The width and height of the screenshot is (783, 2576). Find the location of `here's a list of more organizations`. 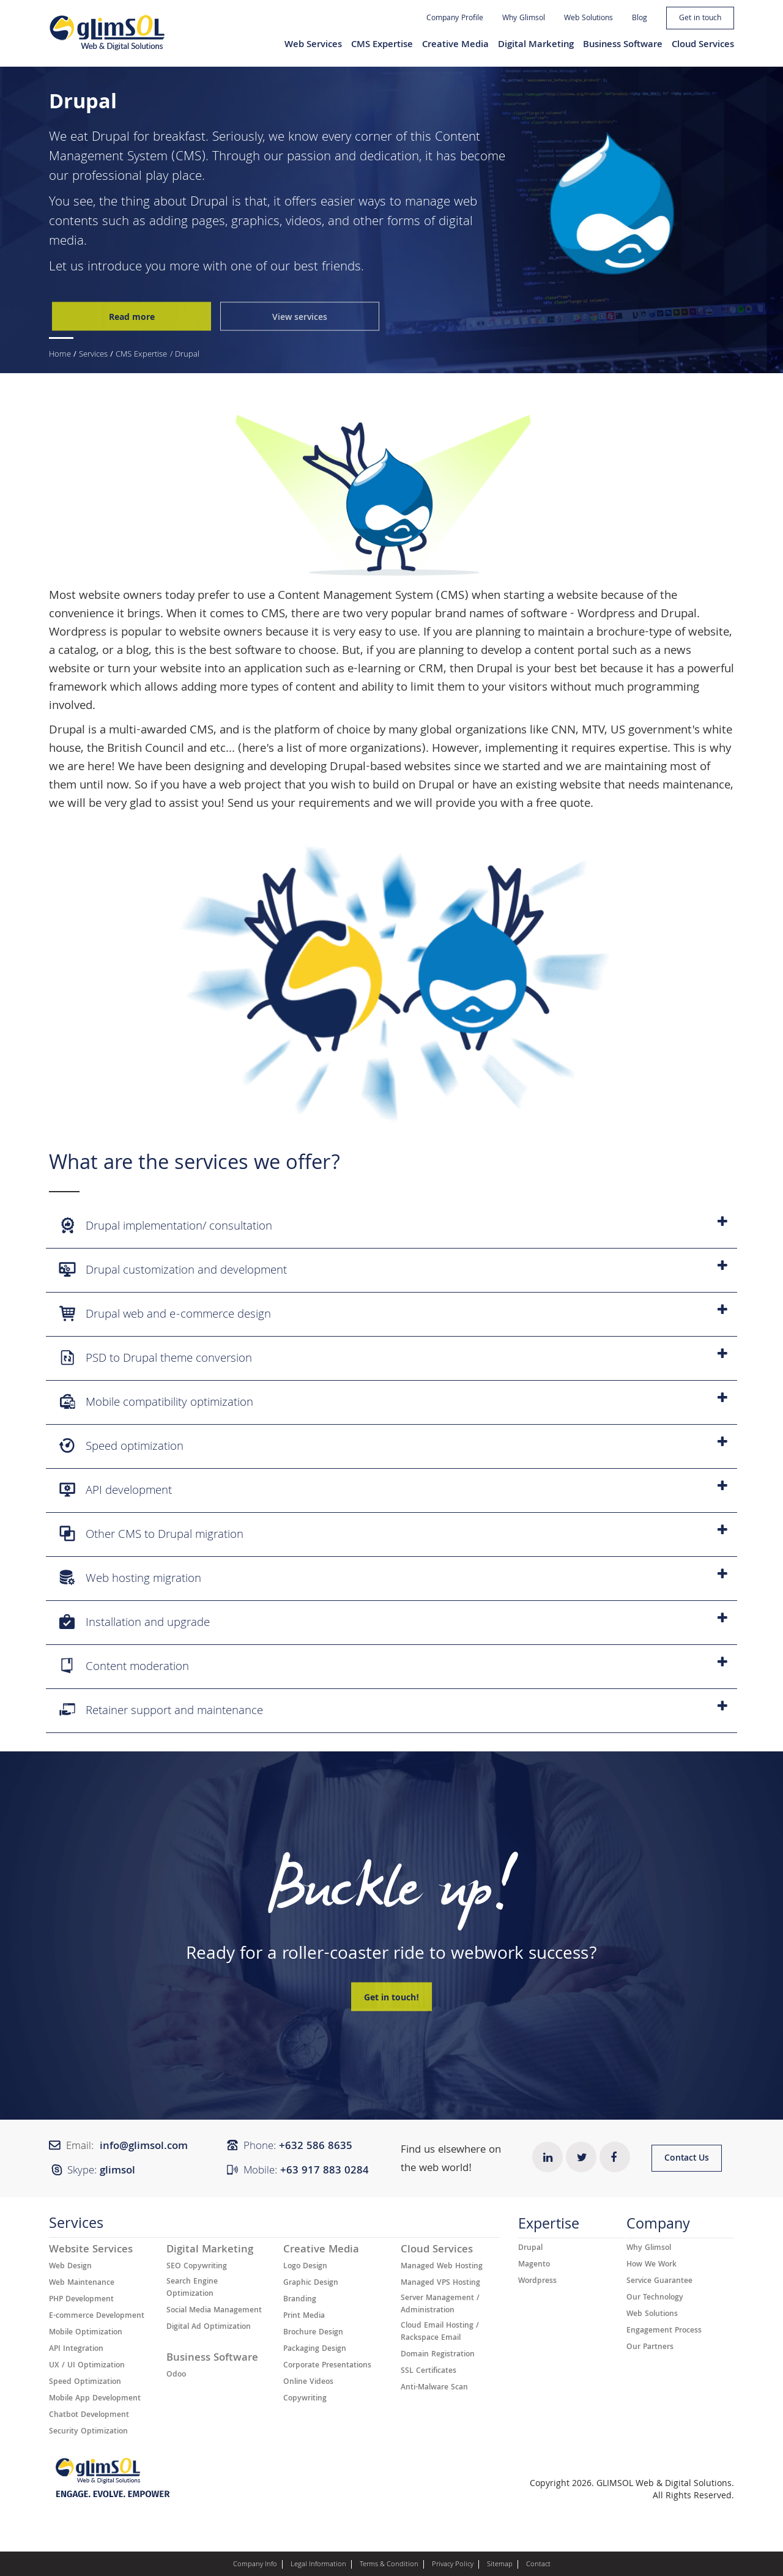

here's a list of more organizations is located at coordinates (331, 749).